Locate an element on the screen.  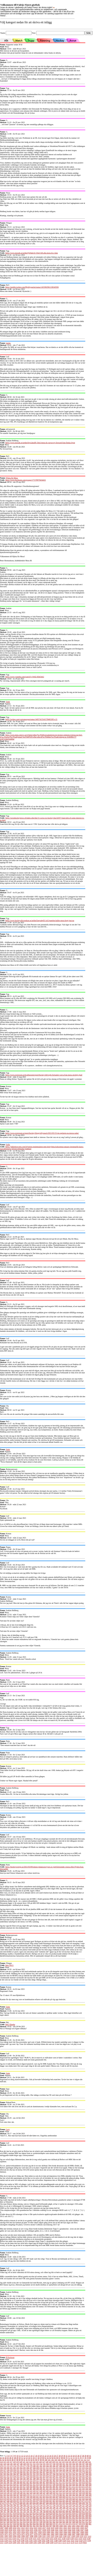
613 is located at coordinates (76, 2497).